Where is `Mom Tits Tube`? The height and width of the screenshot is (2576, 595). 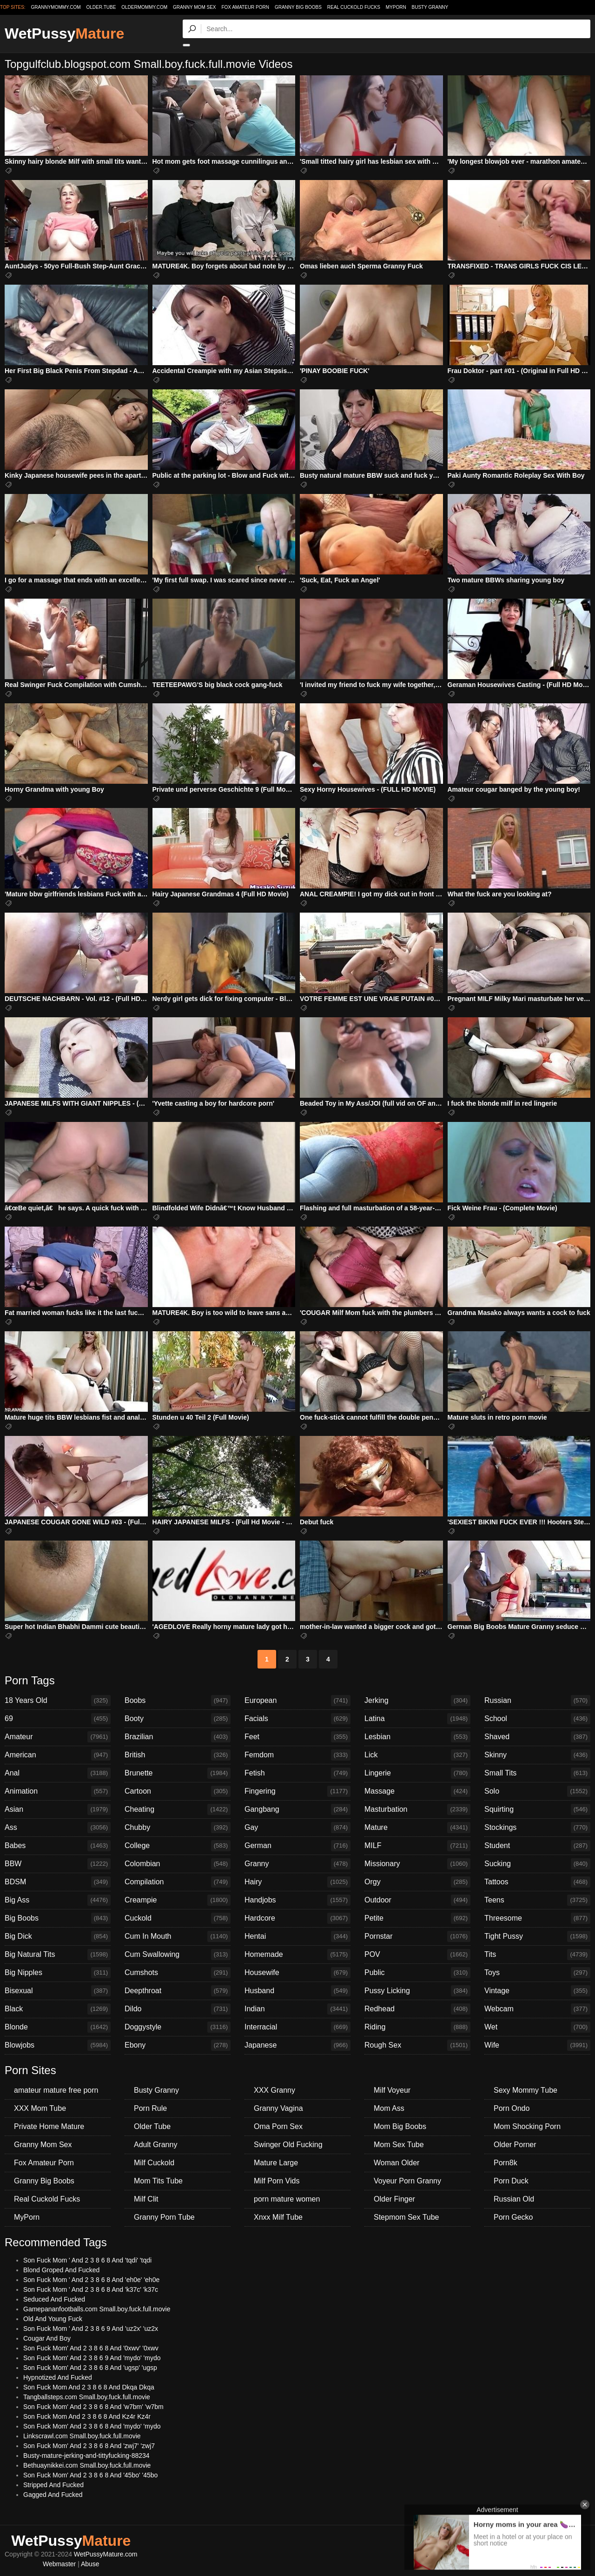
Mom Tits Tube is located at coordinates (158, 2181).